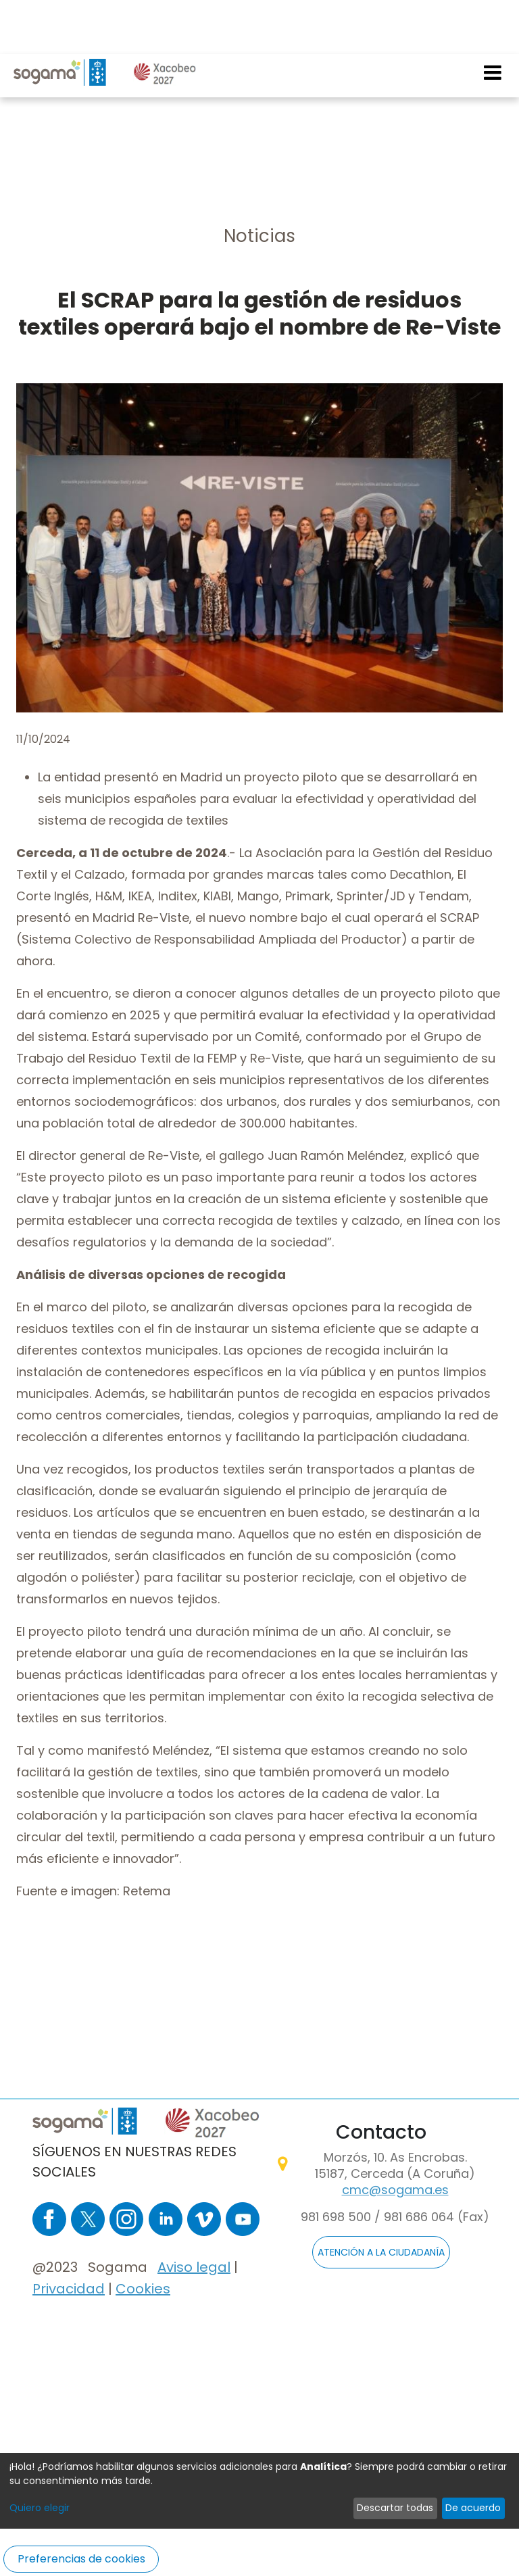 This screenshot has height=2576, width=519. I want to click on De acuerdo, so click(473, 2507).